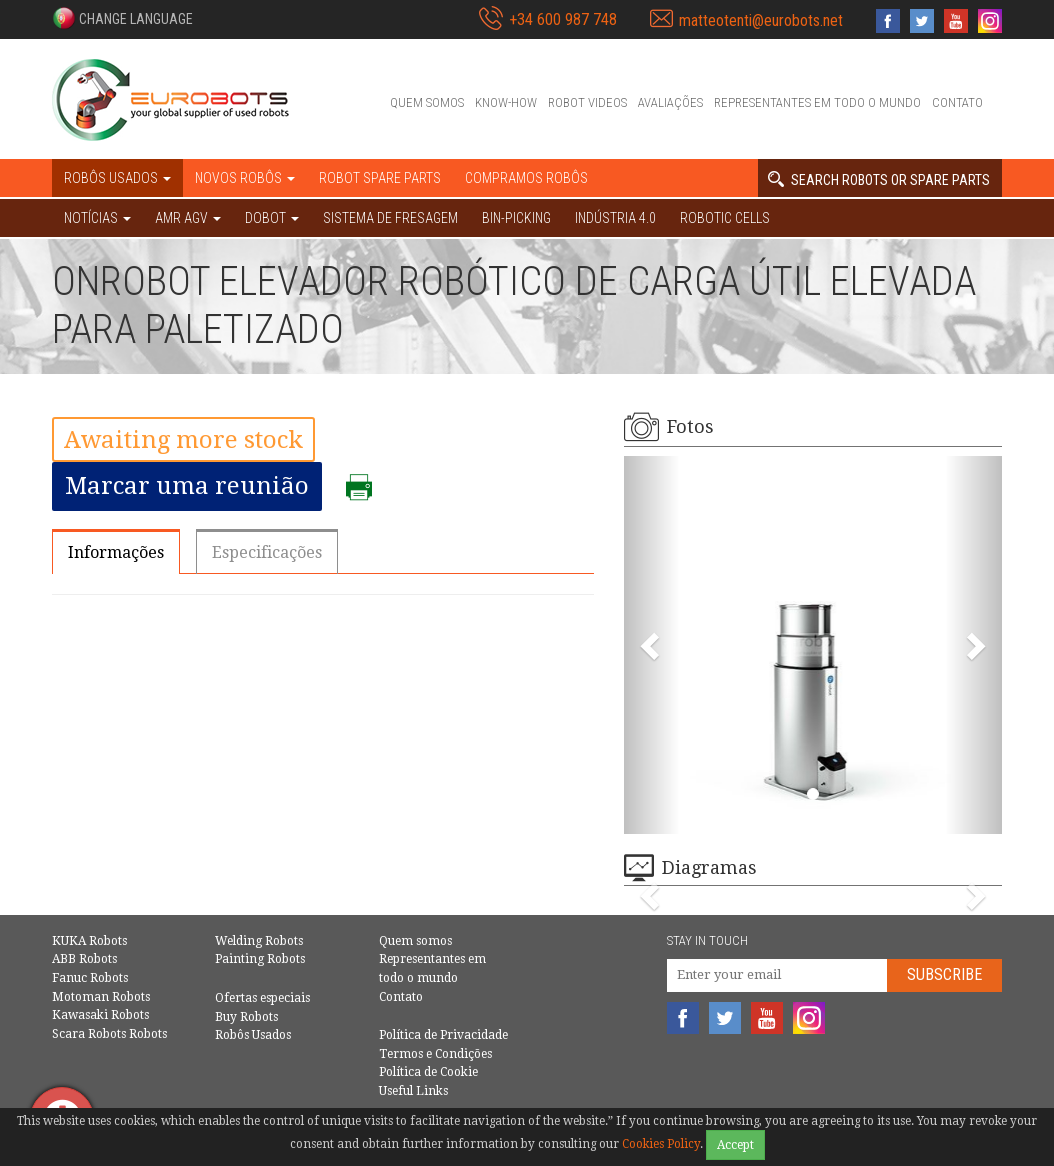  I want to click on Robôs Usados [button], so click(117, 178).